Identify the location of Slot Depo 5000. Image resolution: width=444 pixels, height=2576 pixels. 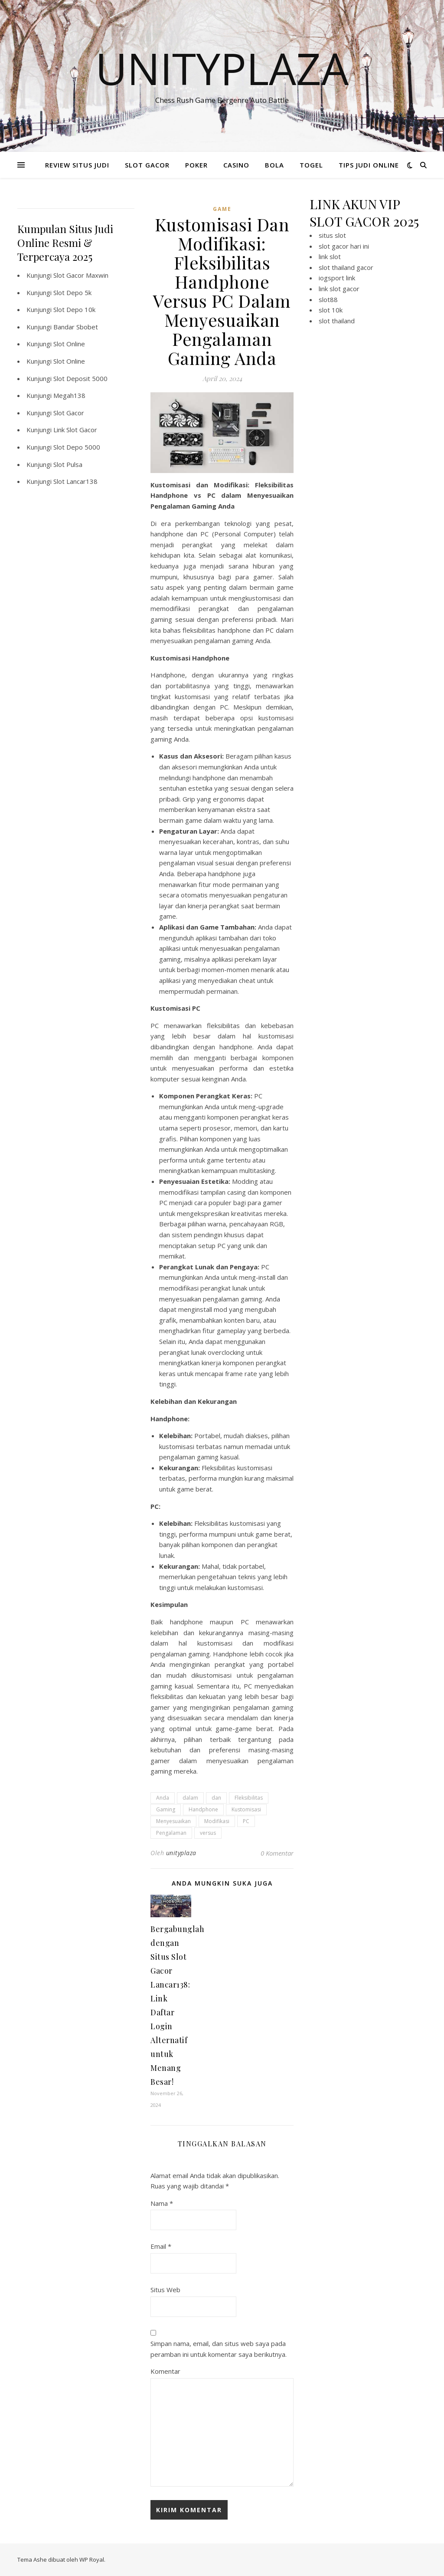
(76, 447).